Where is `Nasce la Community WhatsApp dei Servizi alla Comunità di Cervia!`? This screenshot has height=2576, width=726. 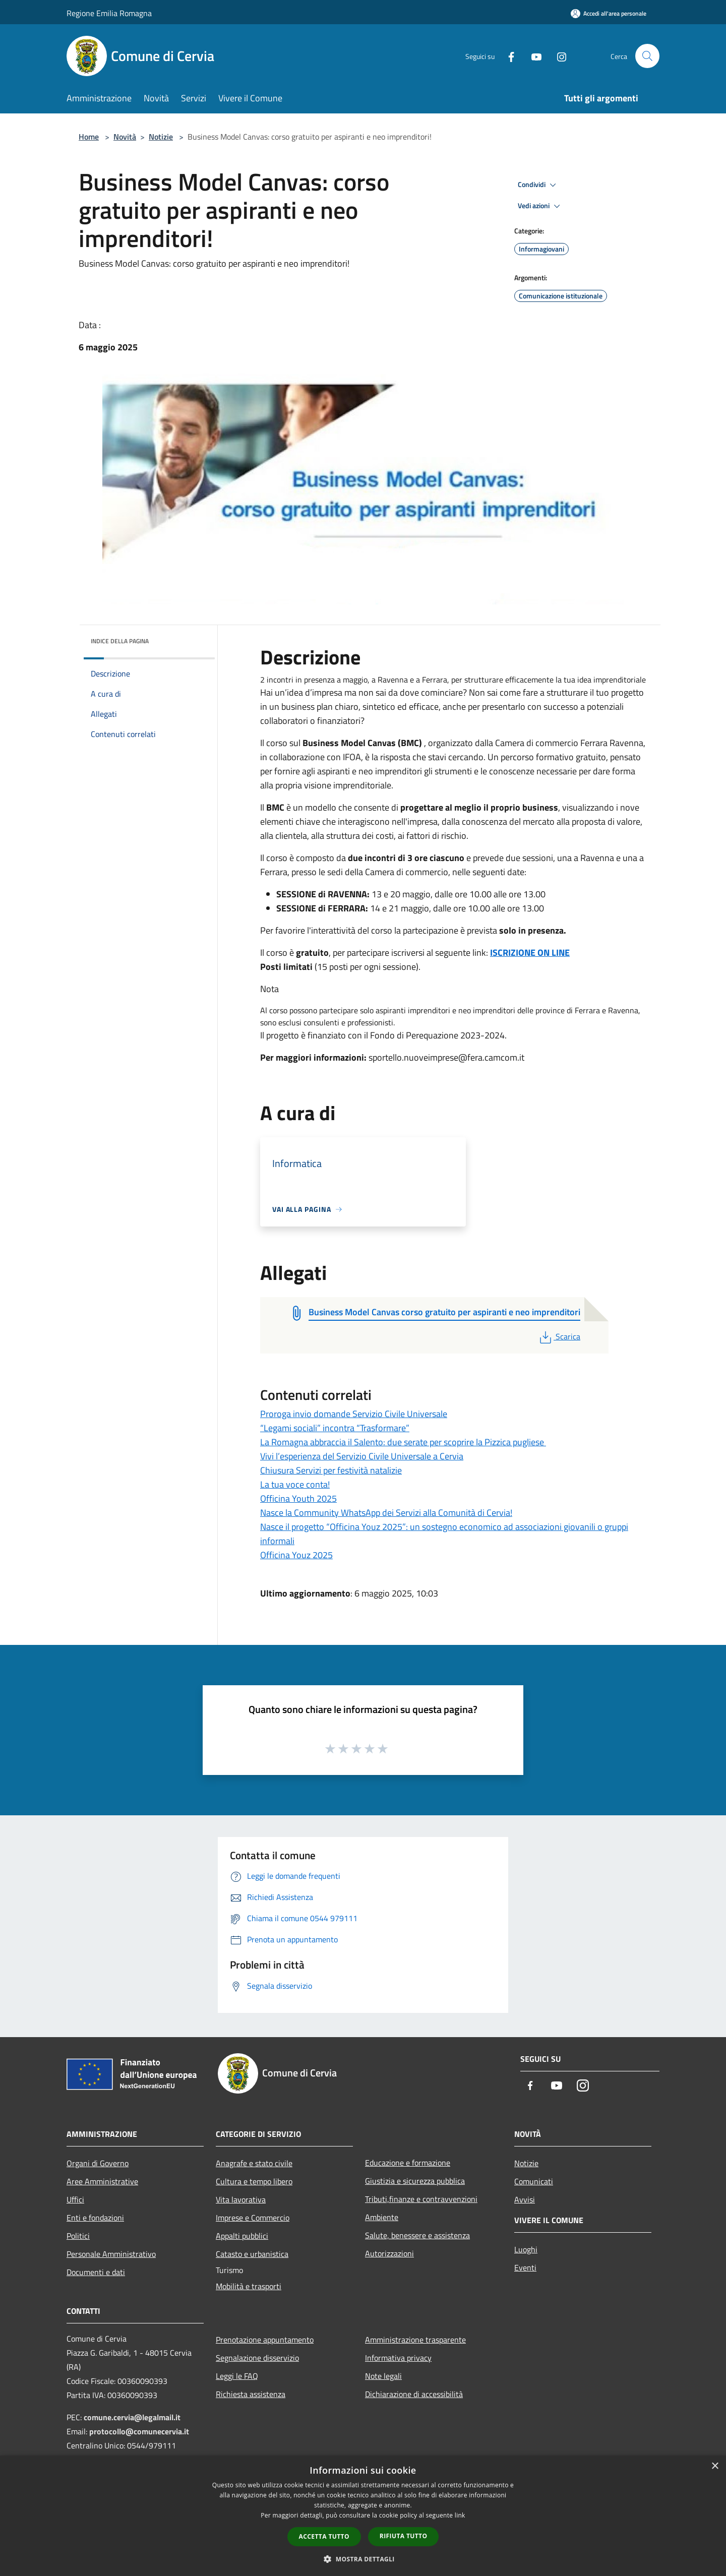
Nasce la Community WhatsApp dei Servizi alla Comunità di Cervia! is located at coordinates (386, 1512).